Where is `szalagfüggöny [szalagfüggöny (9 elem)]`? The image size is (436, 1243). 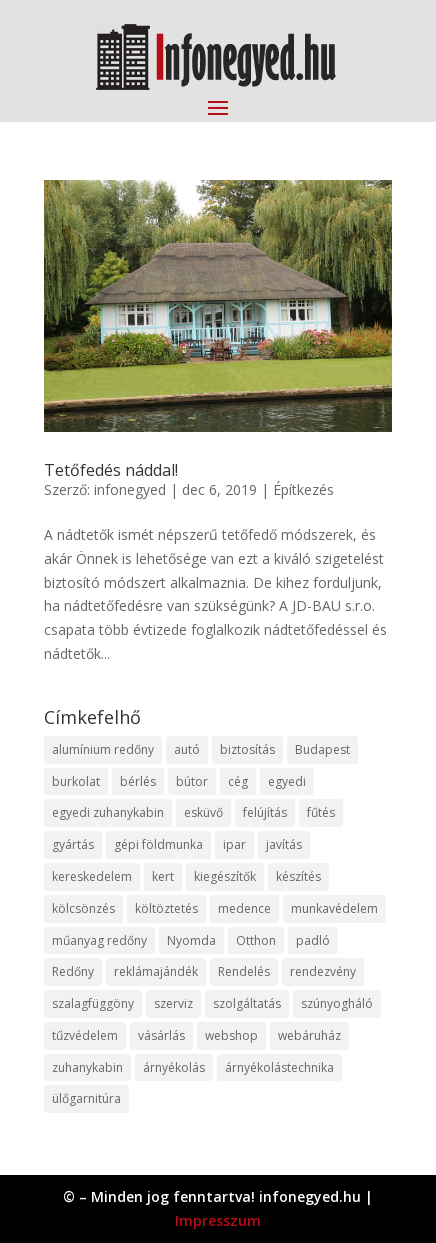 szalagfüggöny [szalagfüggöny (9 elem)] is located at coordinates (93, 1003).